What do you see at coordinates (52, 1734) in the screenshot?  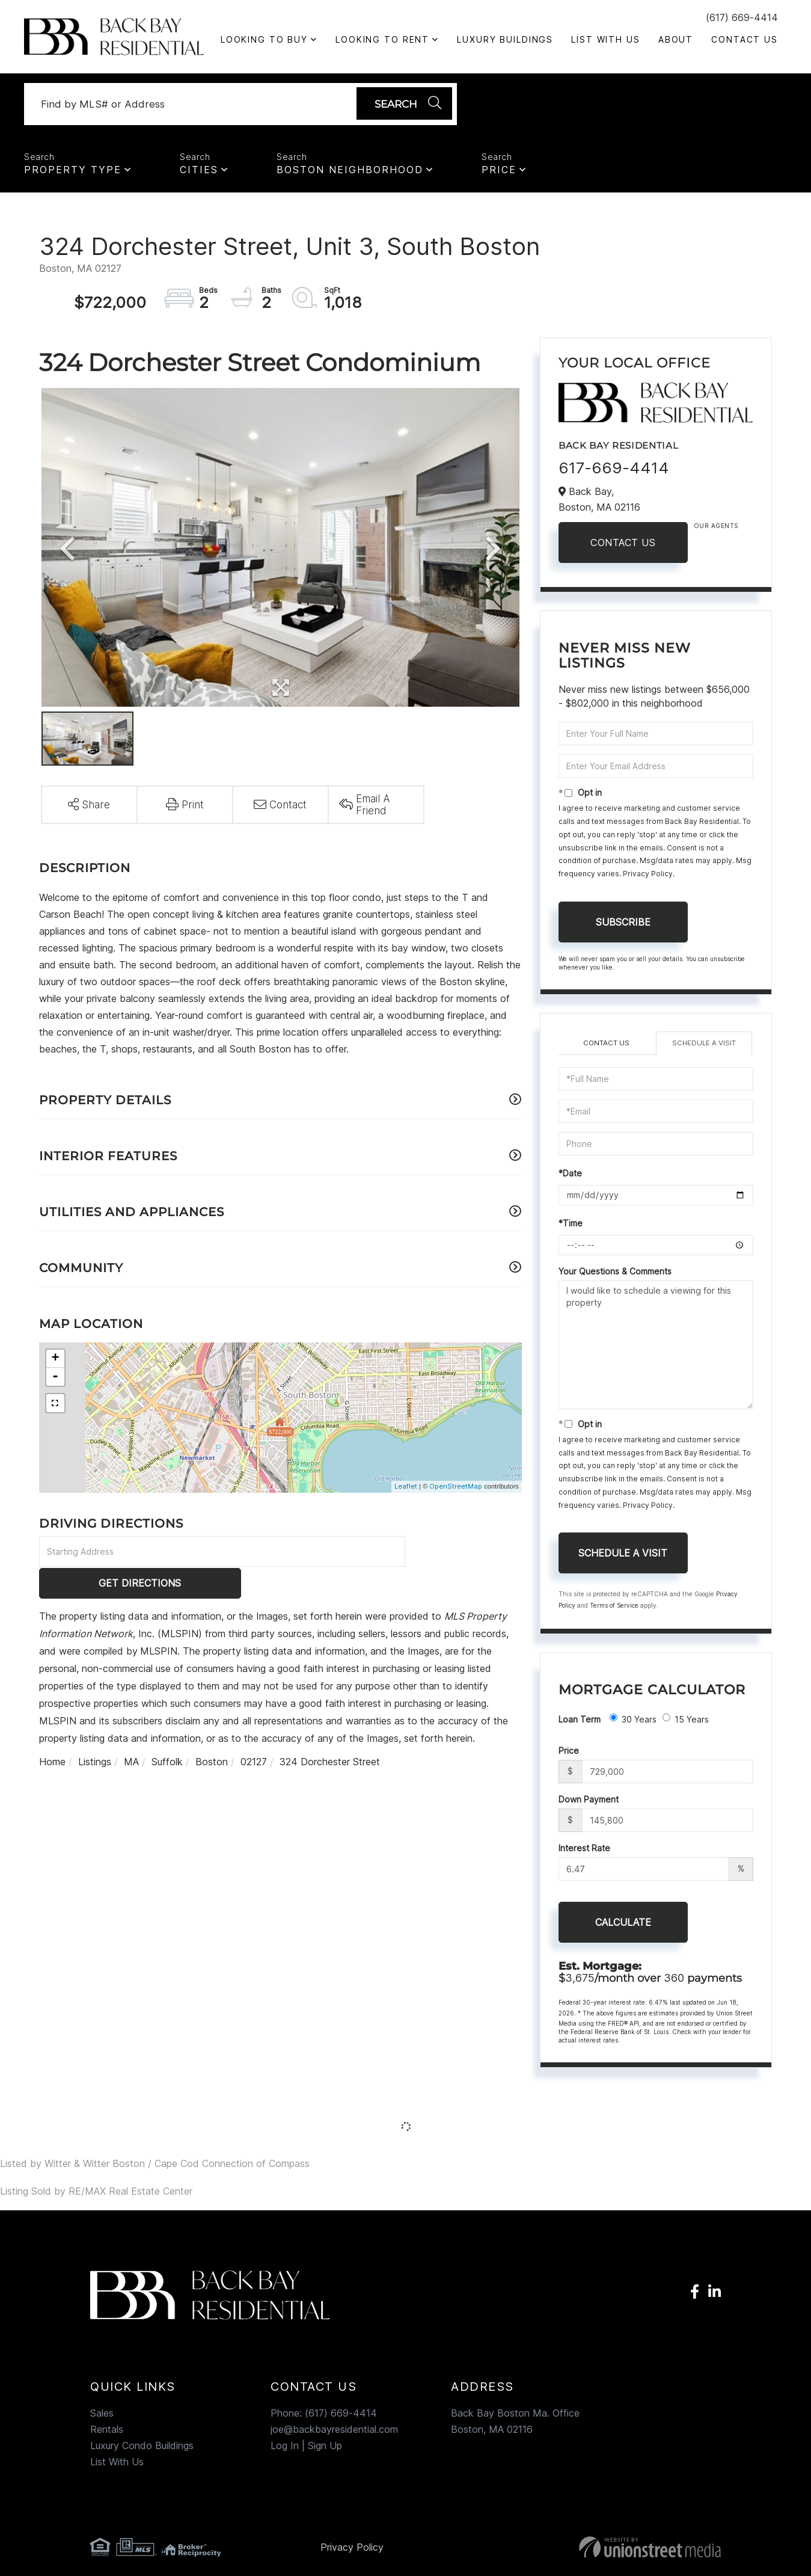 I see `Home` at bounding box center [52, 1734].